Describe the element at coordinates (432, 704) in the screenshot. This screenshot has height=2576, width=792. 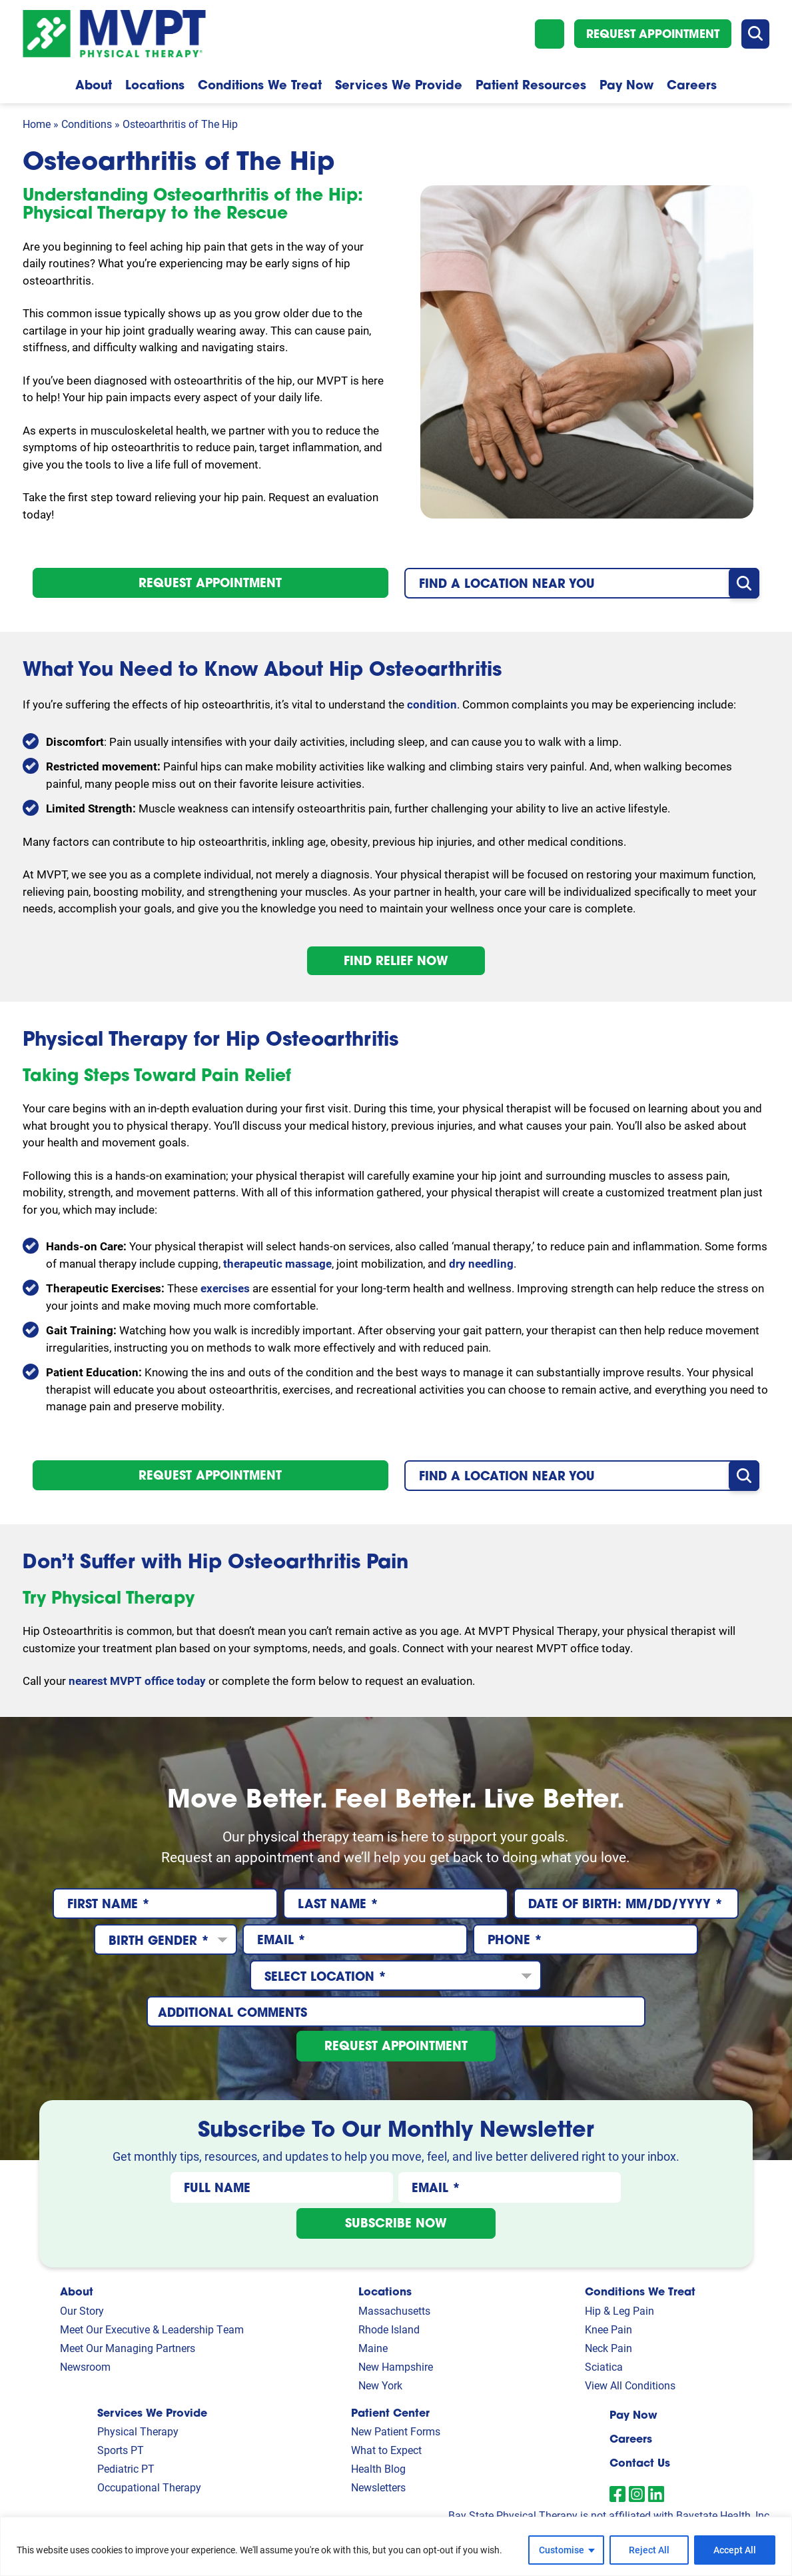
I see `condition` at that location.